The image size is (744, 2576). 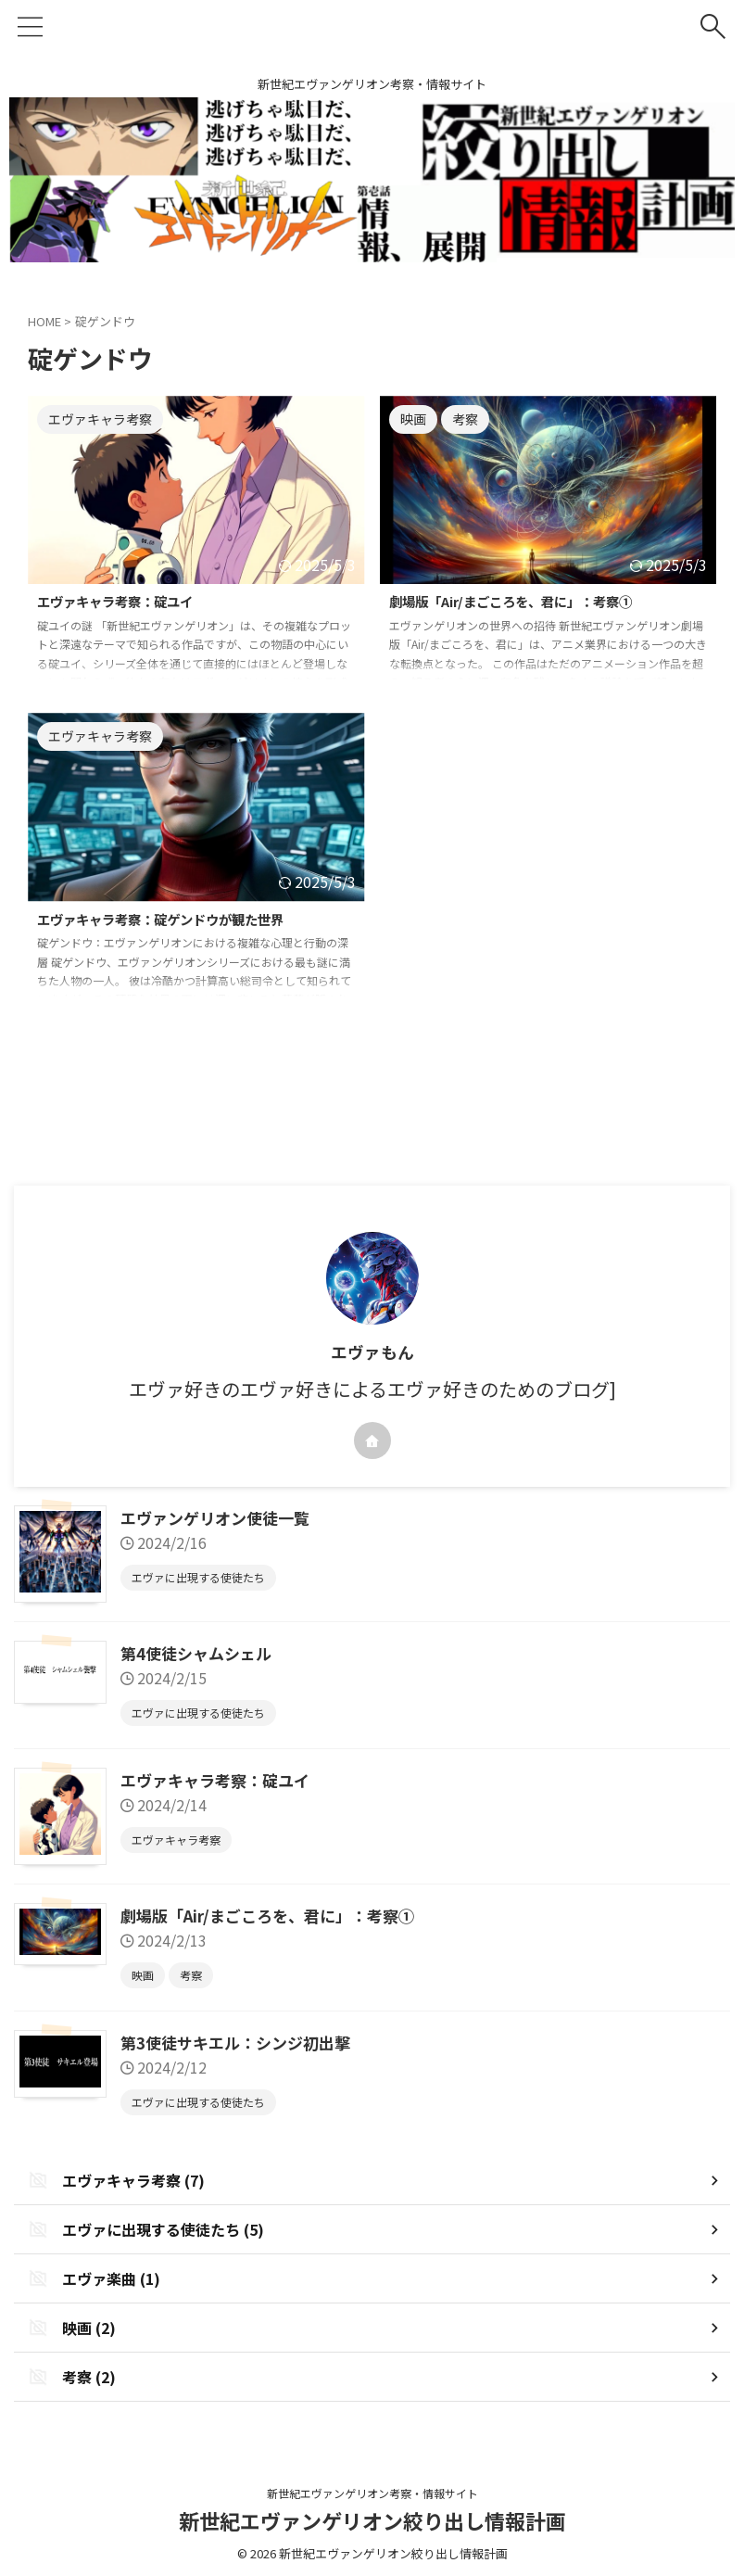 I want to click on 新世紀エヴァンゲリオン絞り出し情報計画, so click(x=372, y=2517).